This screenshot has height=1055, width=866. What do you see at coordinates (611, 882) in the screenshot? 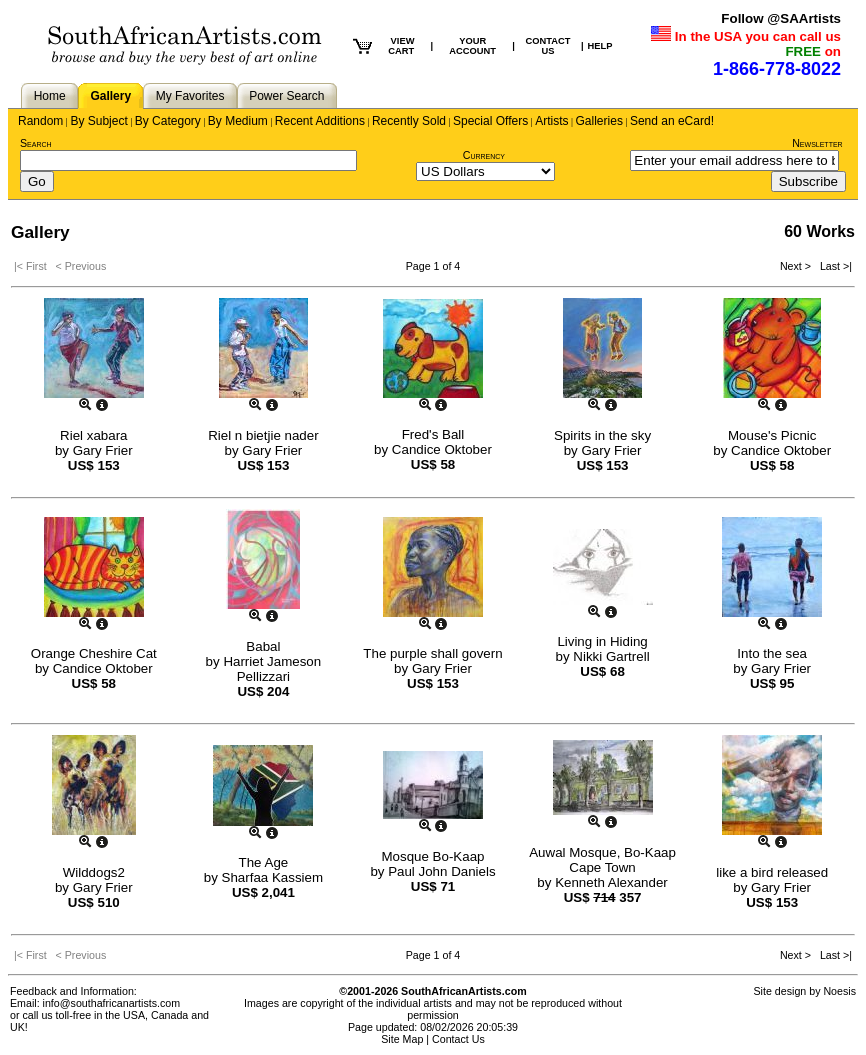
I see `Kenneth Alexander` at bounding box center [611, 882].